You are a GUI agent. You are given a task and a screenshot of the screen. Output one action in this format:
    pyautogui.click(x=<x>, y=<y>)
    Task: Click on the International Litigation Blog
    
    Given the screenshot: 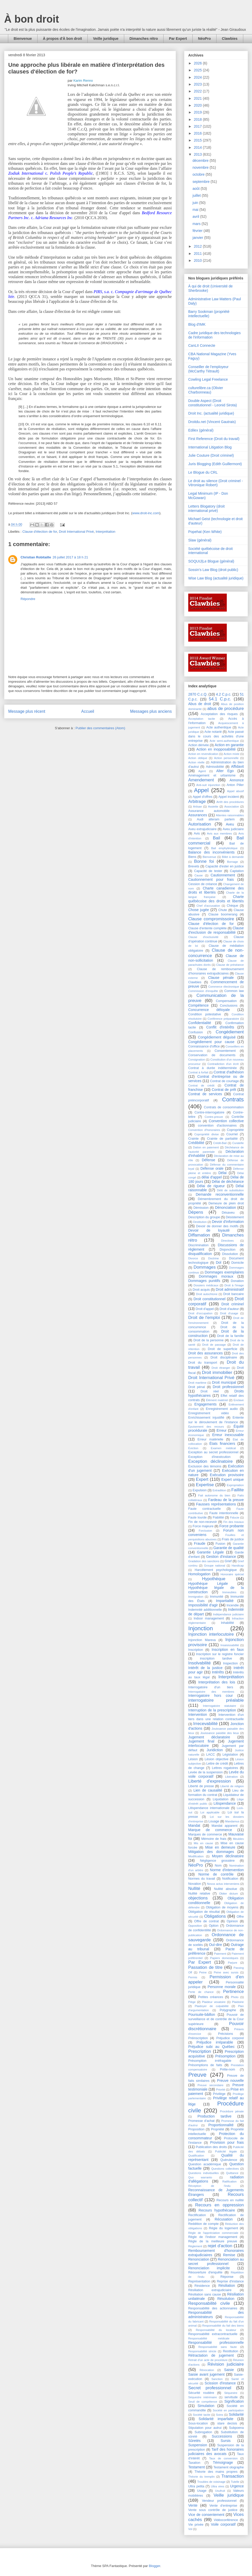 What is the action you would take?
    pyautogui.click(x=210, y=447)
    